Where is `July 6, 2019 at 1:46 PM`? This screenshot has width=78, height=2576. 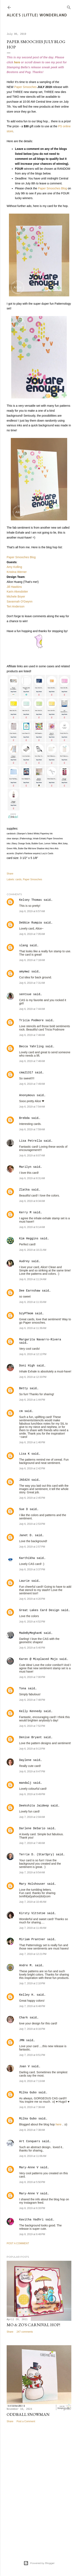 July 6, 2019 at 1:46 PM is located at coordinates (32, 1442).